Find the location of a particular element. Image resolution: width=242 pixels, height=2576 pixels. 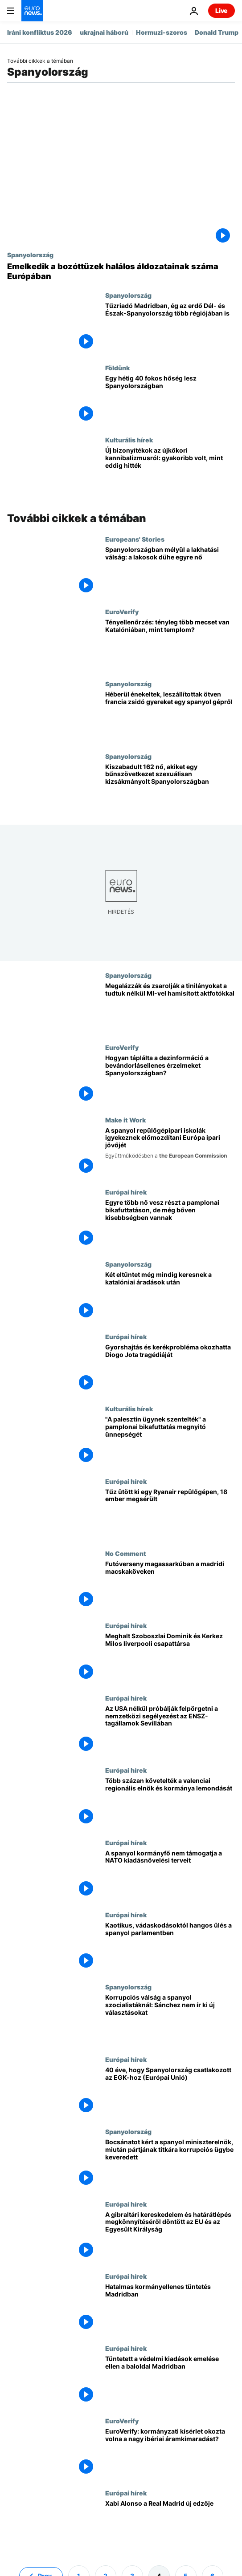

[Új bizonyítékok az újkőkori kannibalizmusról: gyakoribb volt, mint eddig hitték] is located at coordinates (170, 472).